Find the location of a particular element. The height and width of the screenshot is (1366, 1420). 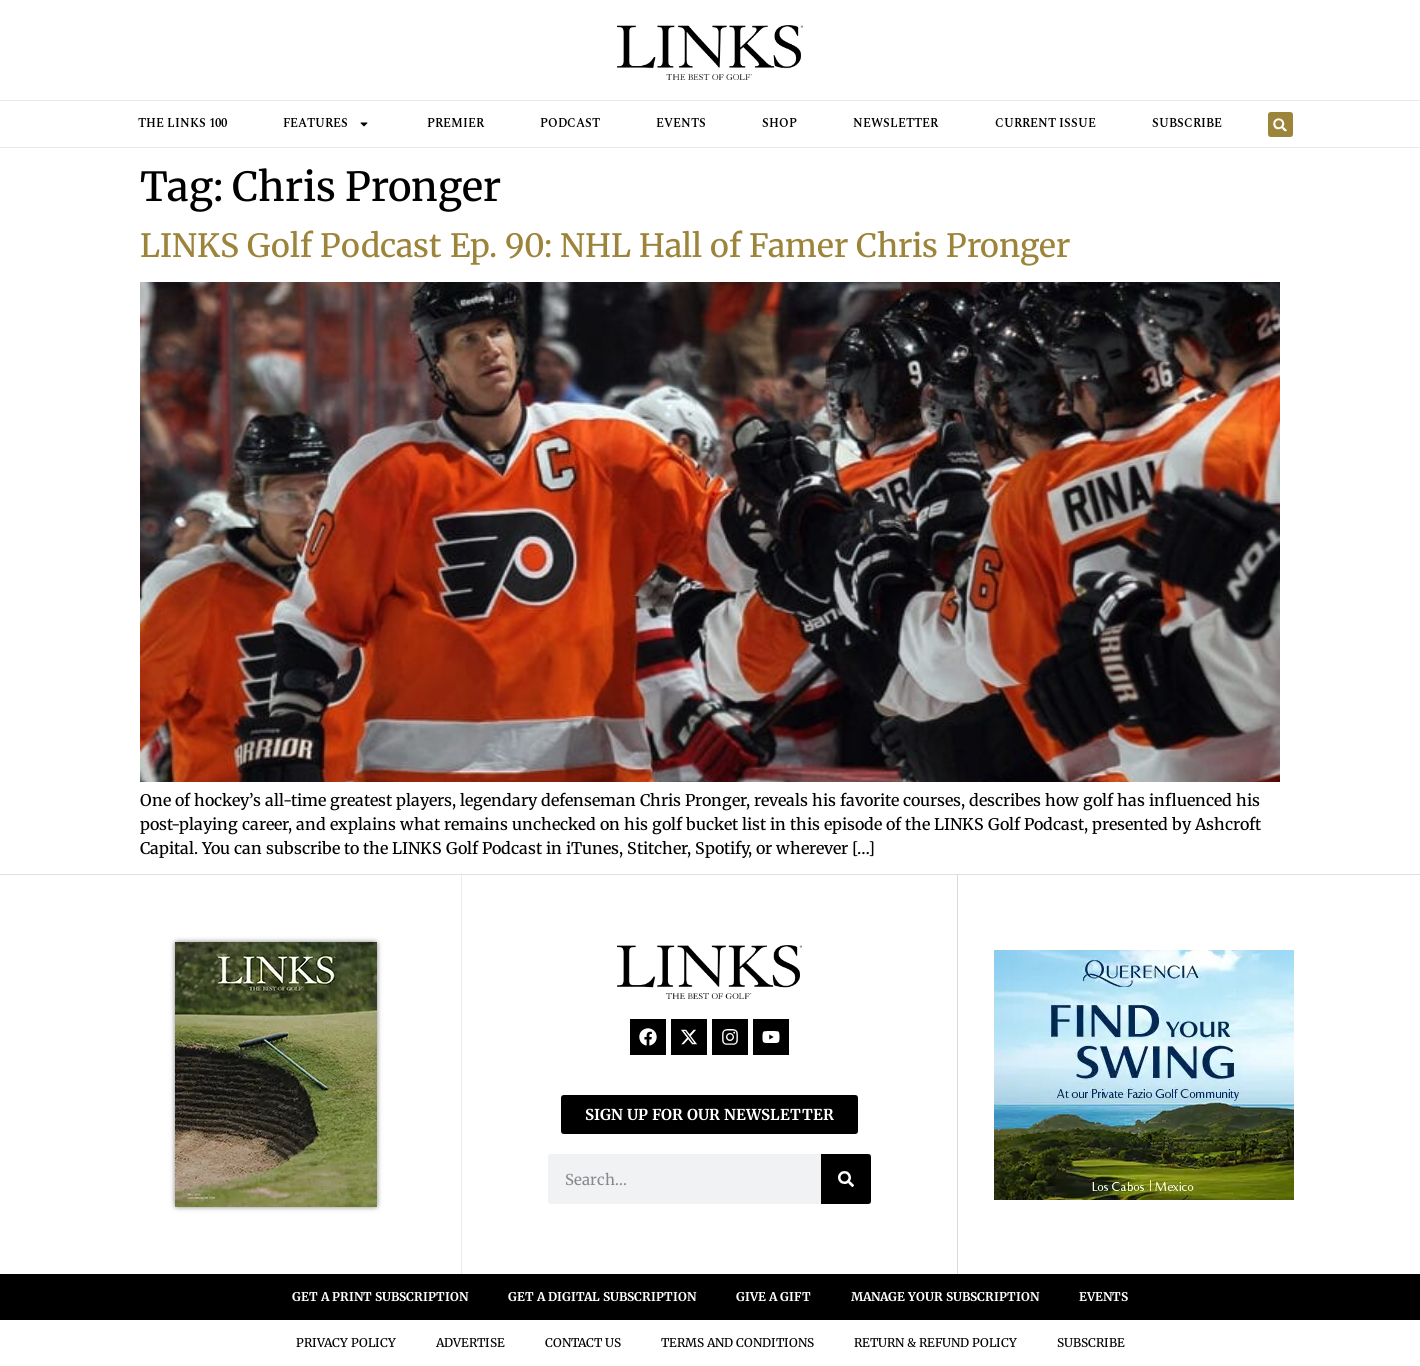

Premier is located at coordinates (455, 123).